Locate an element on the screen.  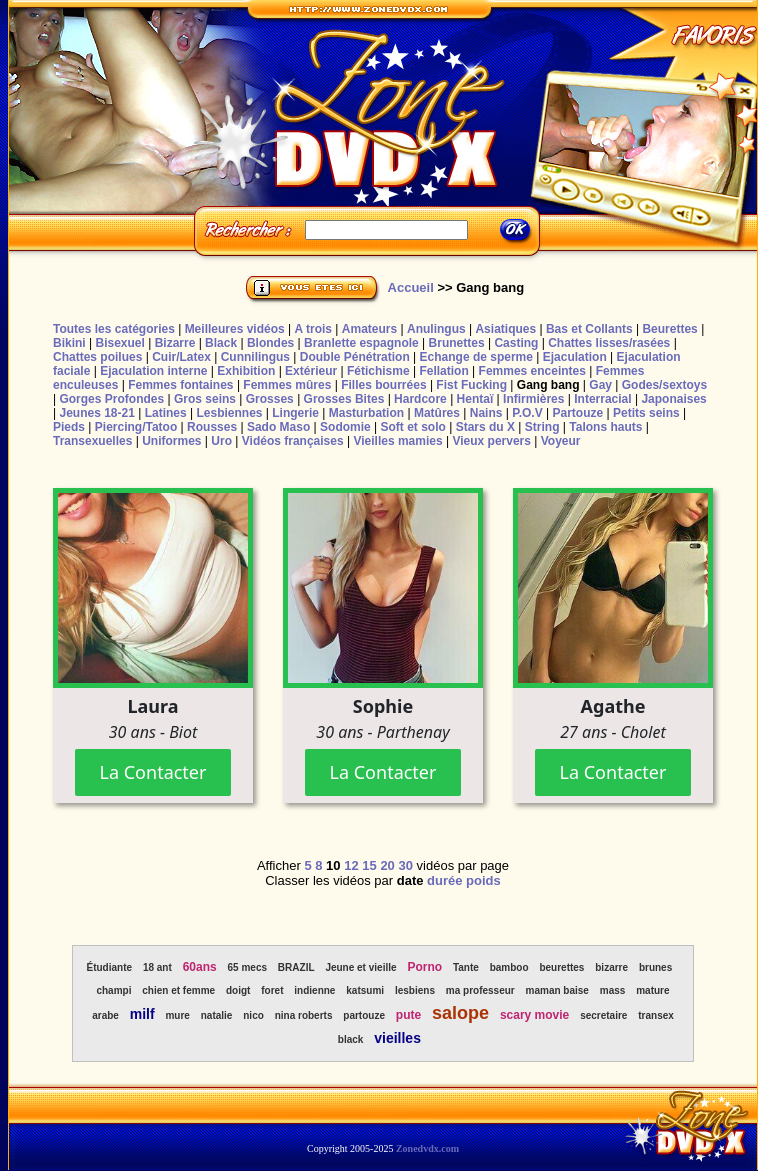
Latines is located at coordinates (166, 413).